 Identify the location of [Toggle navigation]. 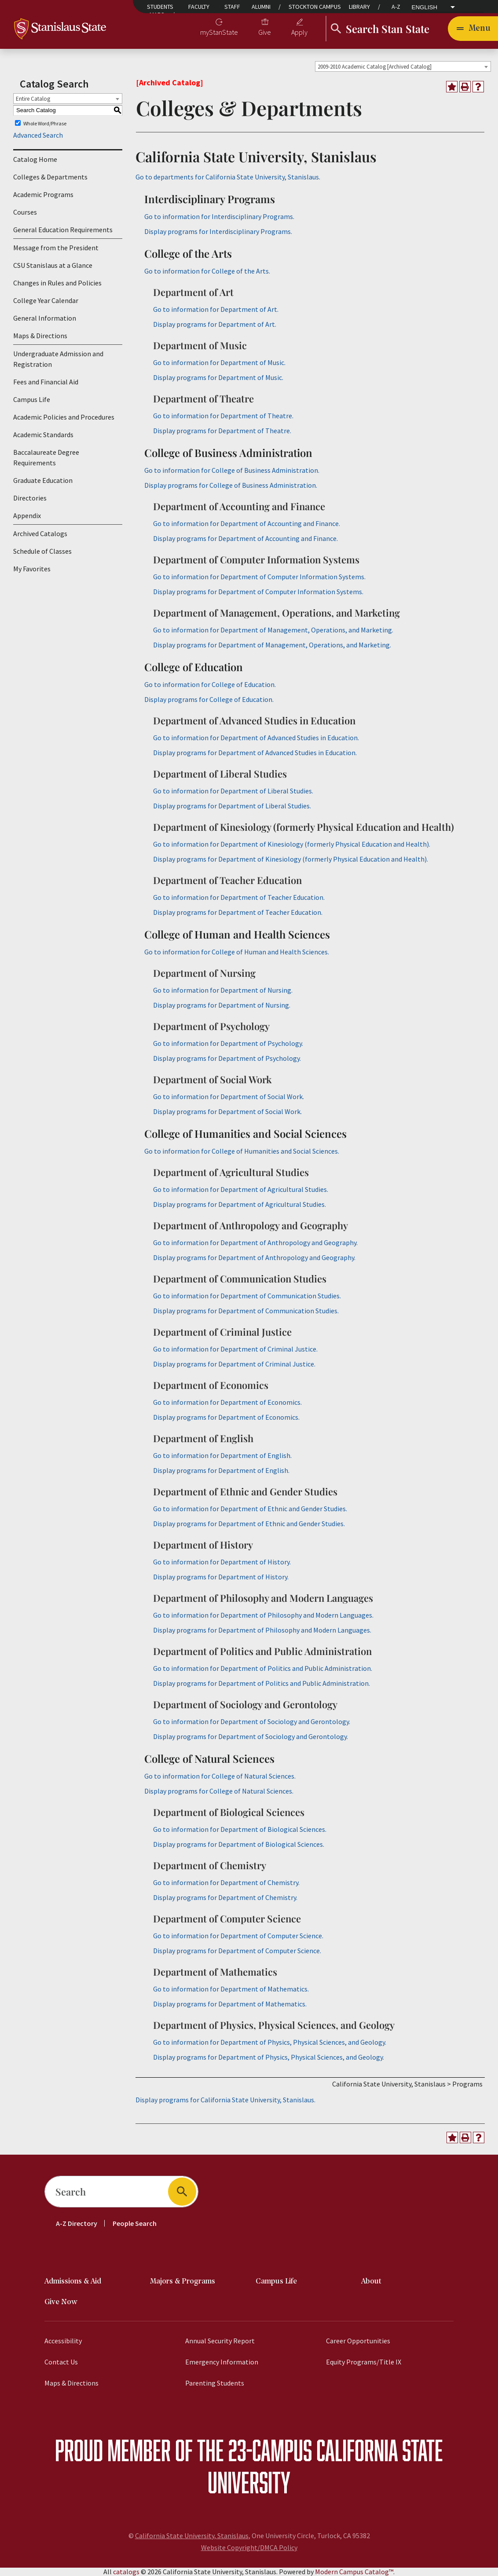
(473, 28).